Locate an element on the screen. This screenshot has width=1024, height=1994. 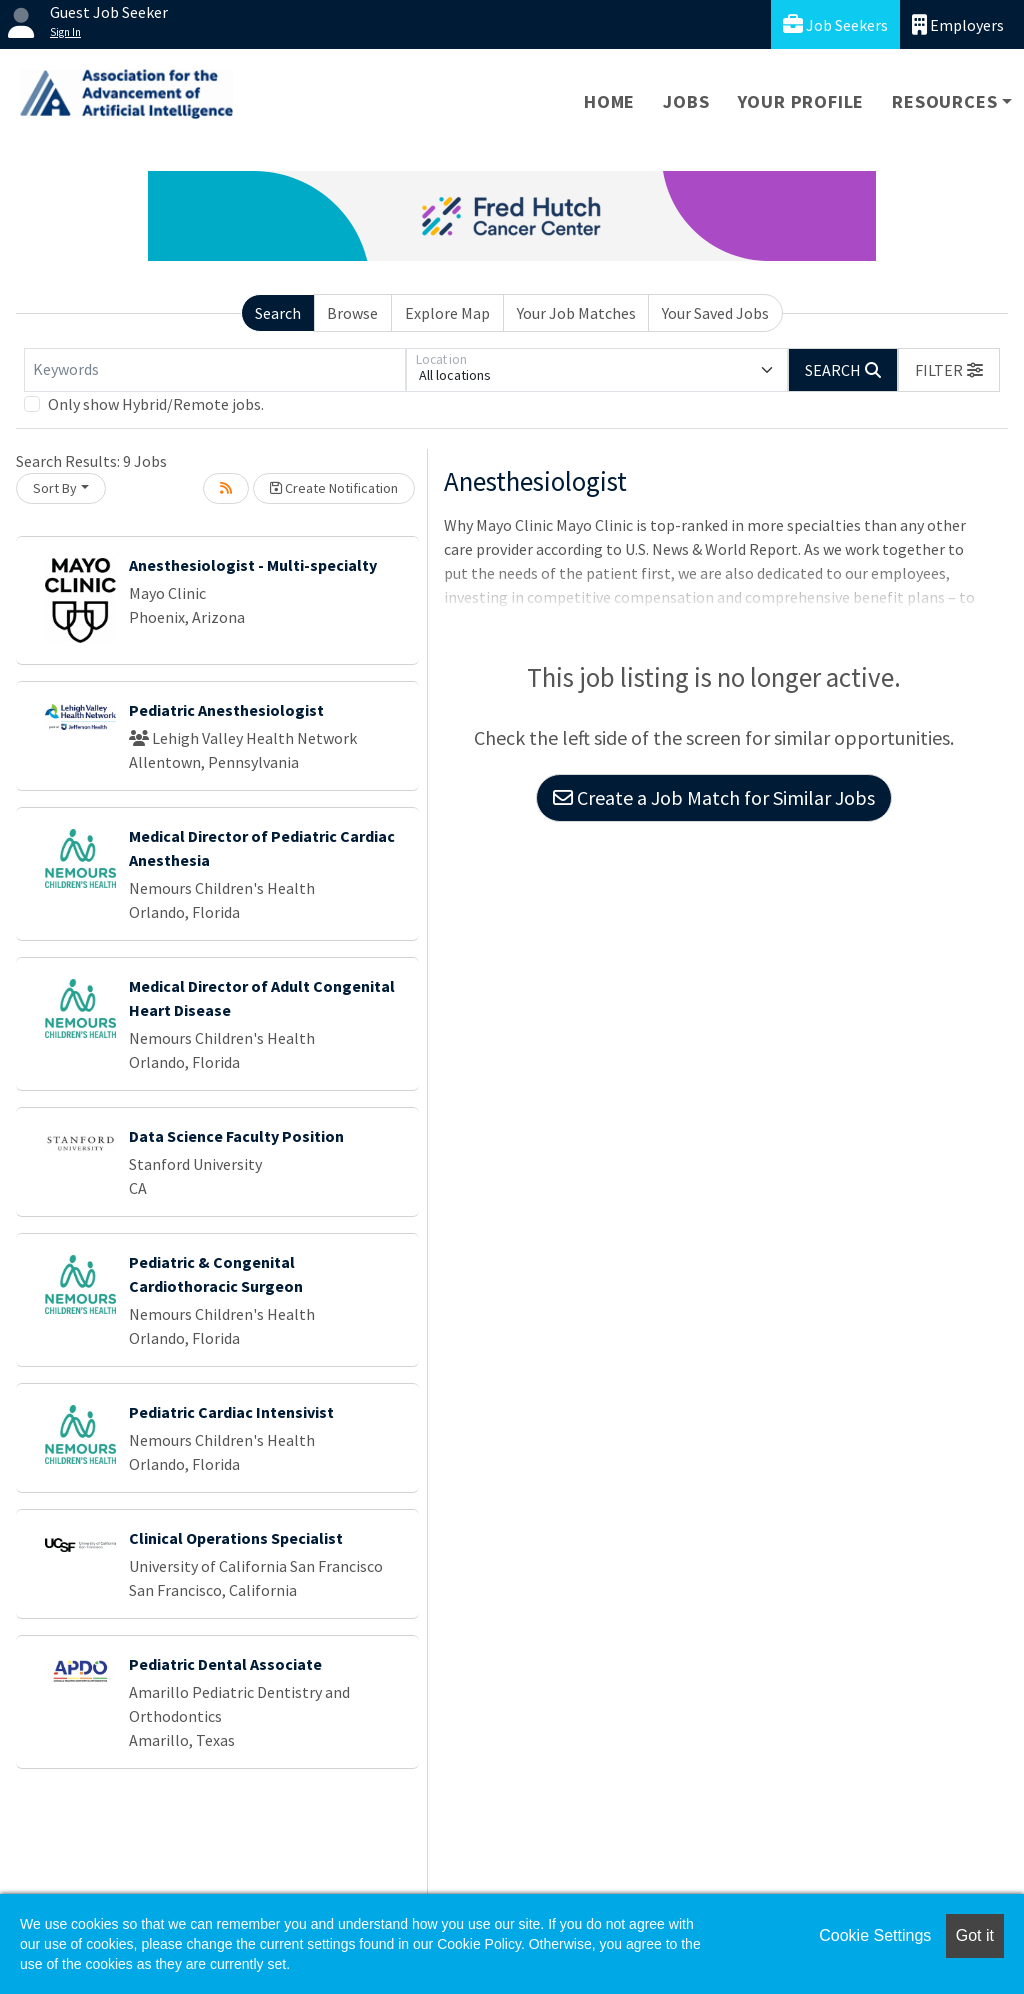
[Keywords] is located at coordinates (215, 370).